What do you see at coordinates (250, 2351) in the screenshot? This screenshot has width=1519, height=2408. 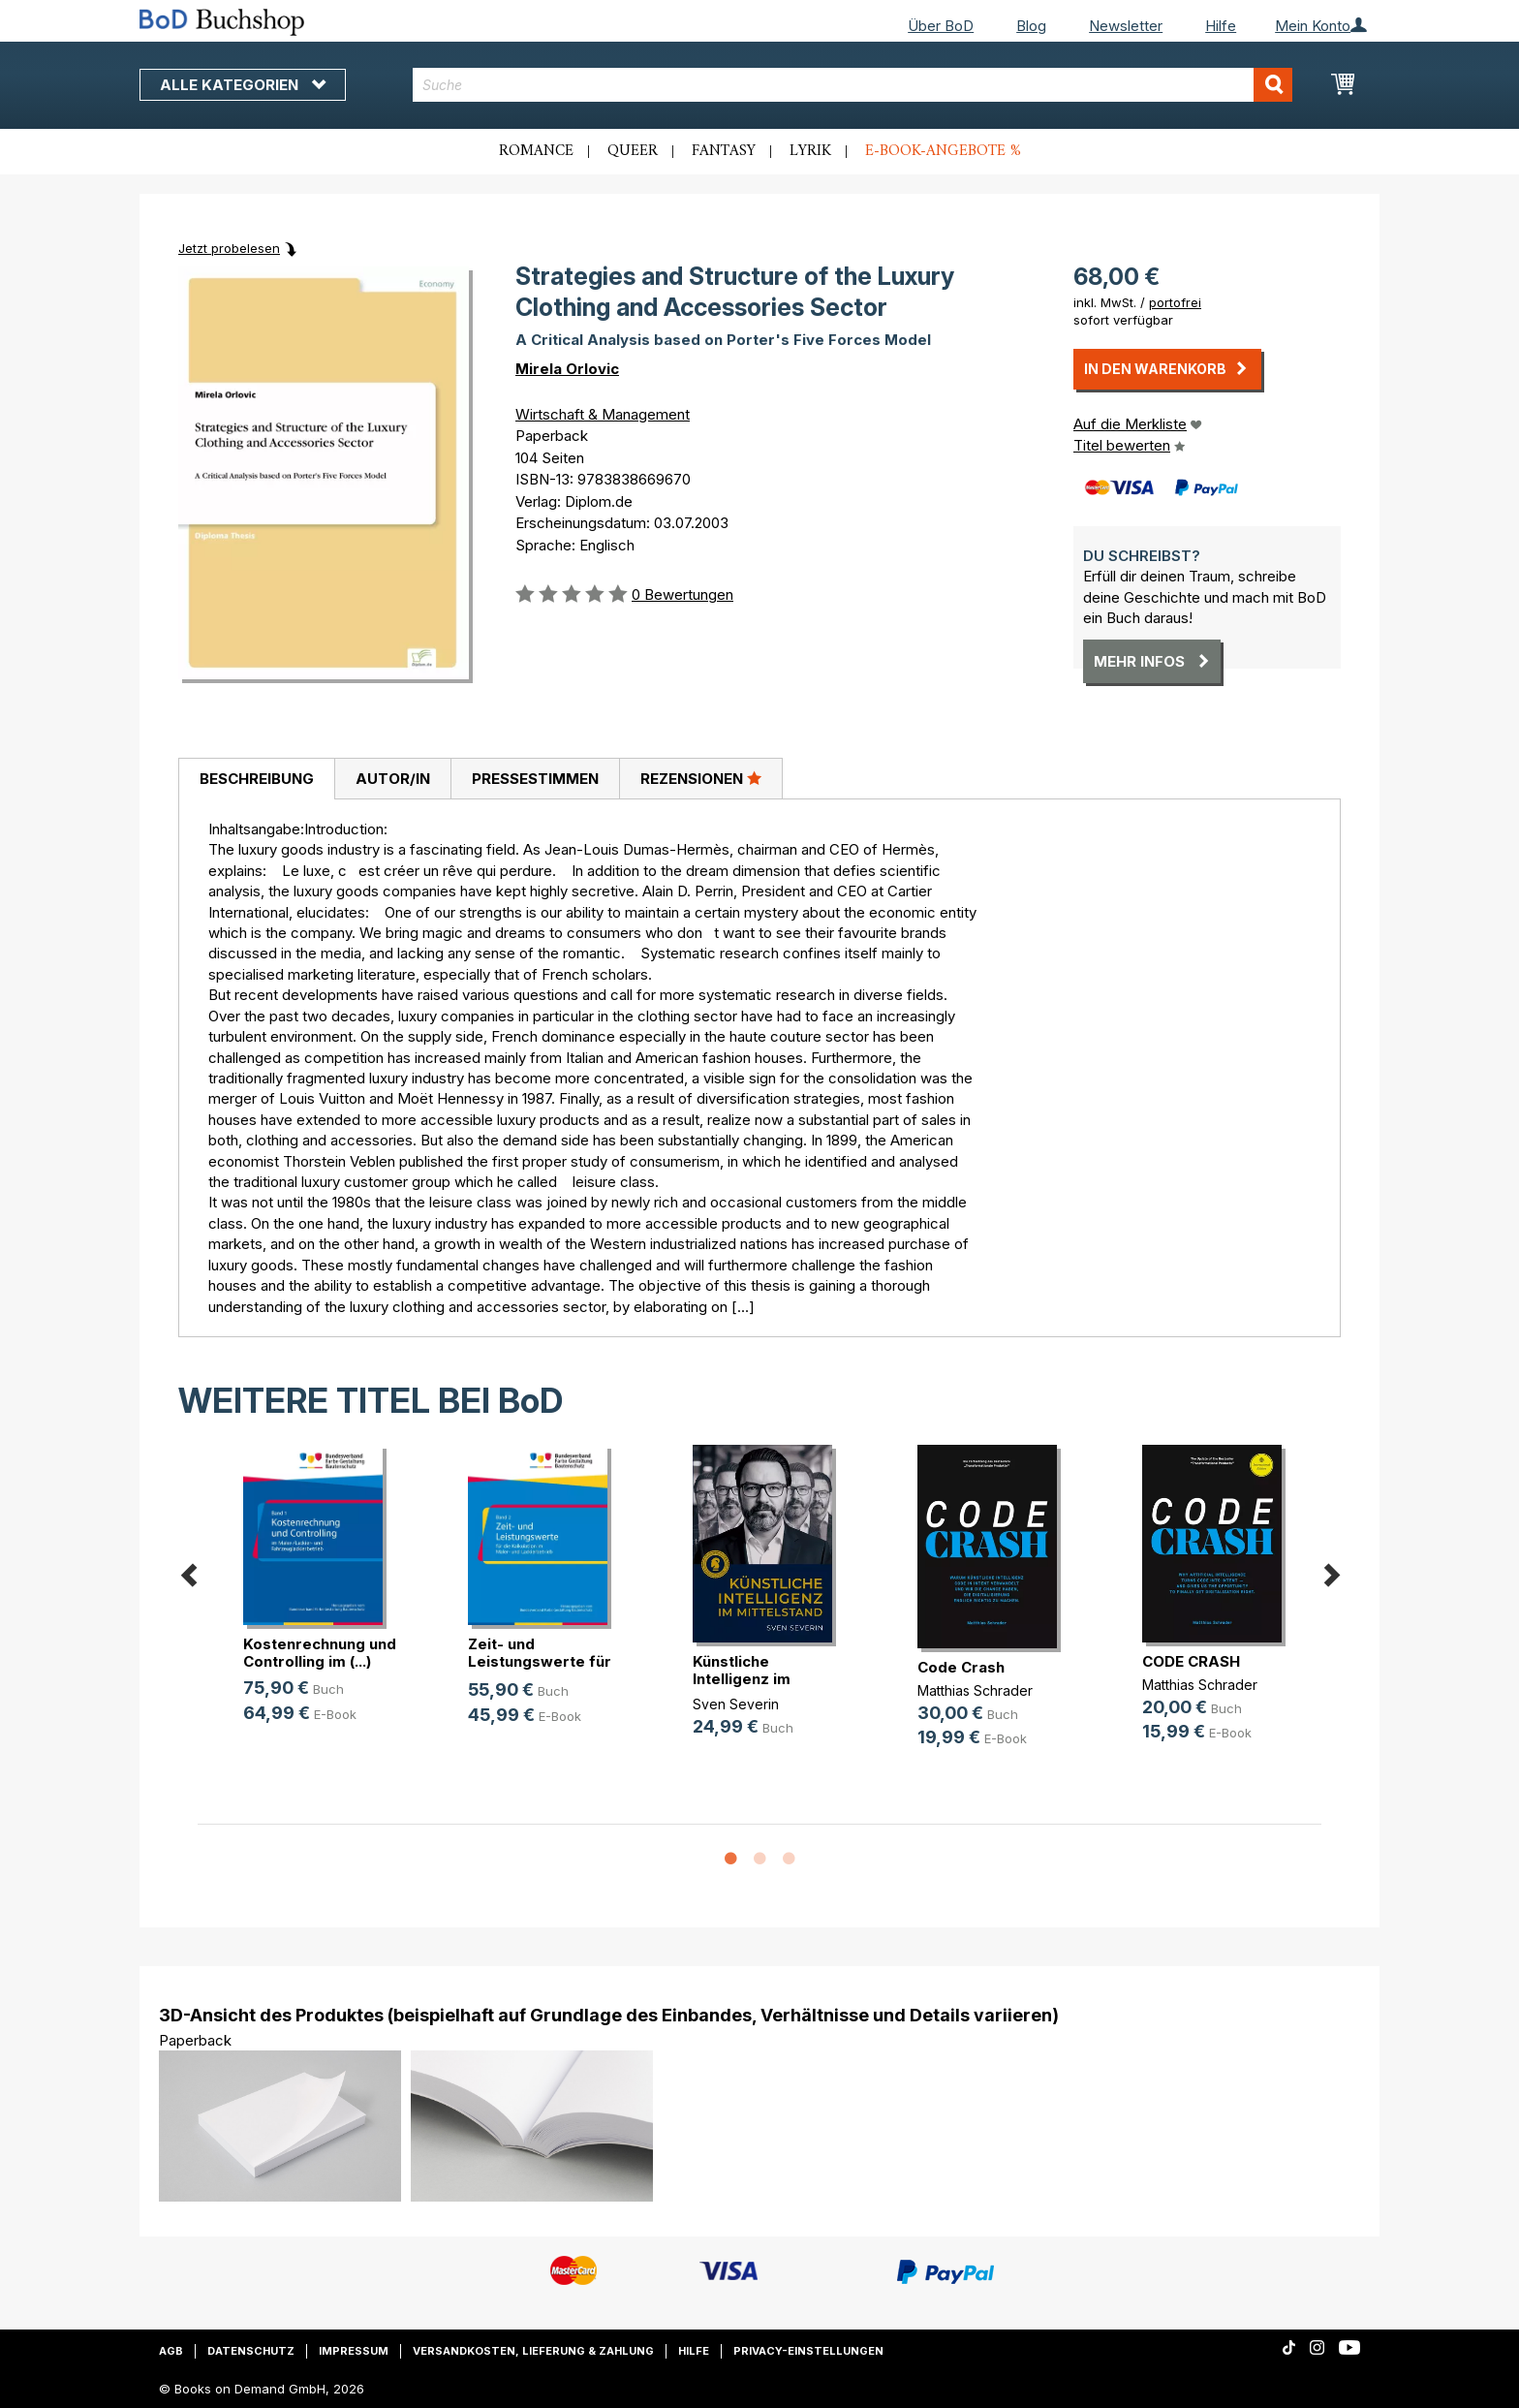 I see `Datenschutz` at bounding box center [250, 2351].